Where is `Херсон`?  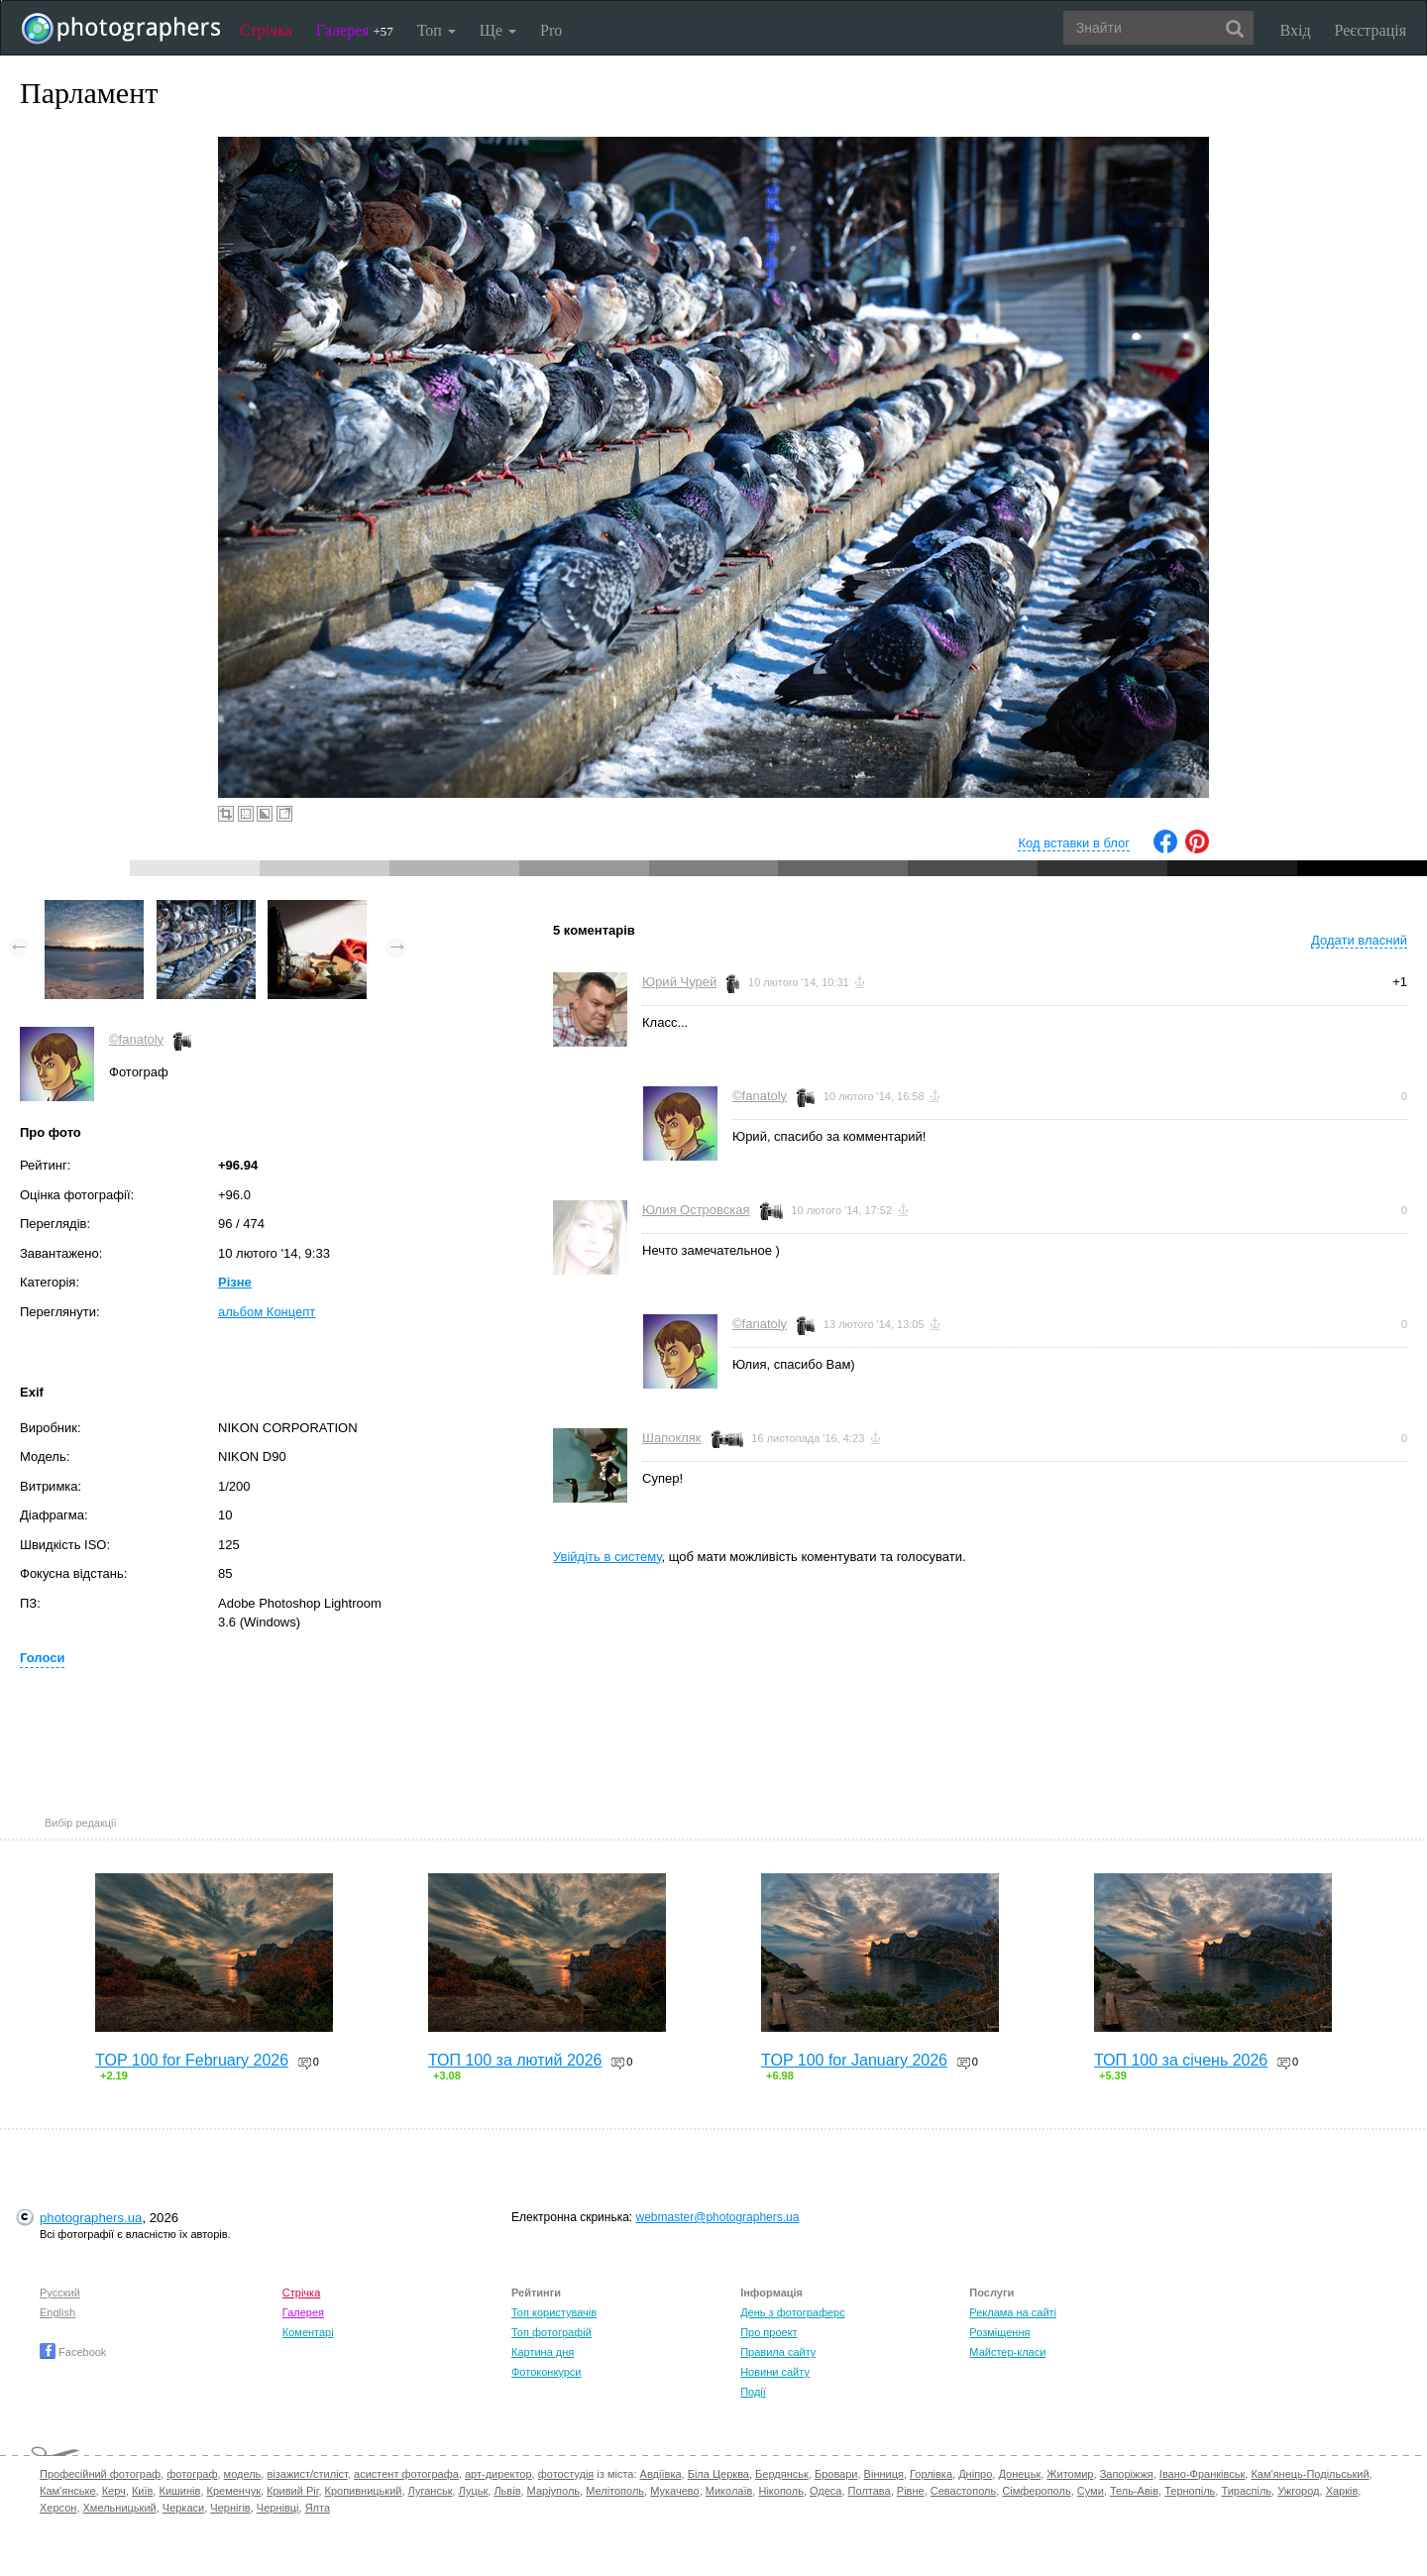 Херсон is located at coordinates (58, 2508).